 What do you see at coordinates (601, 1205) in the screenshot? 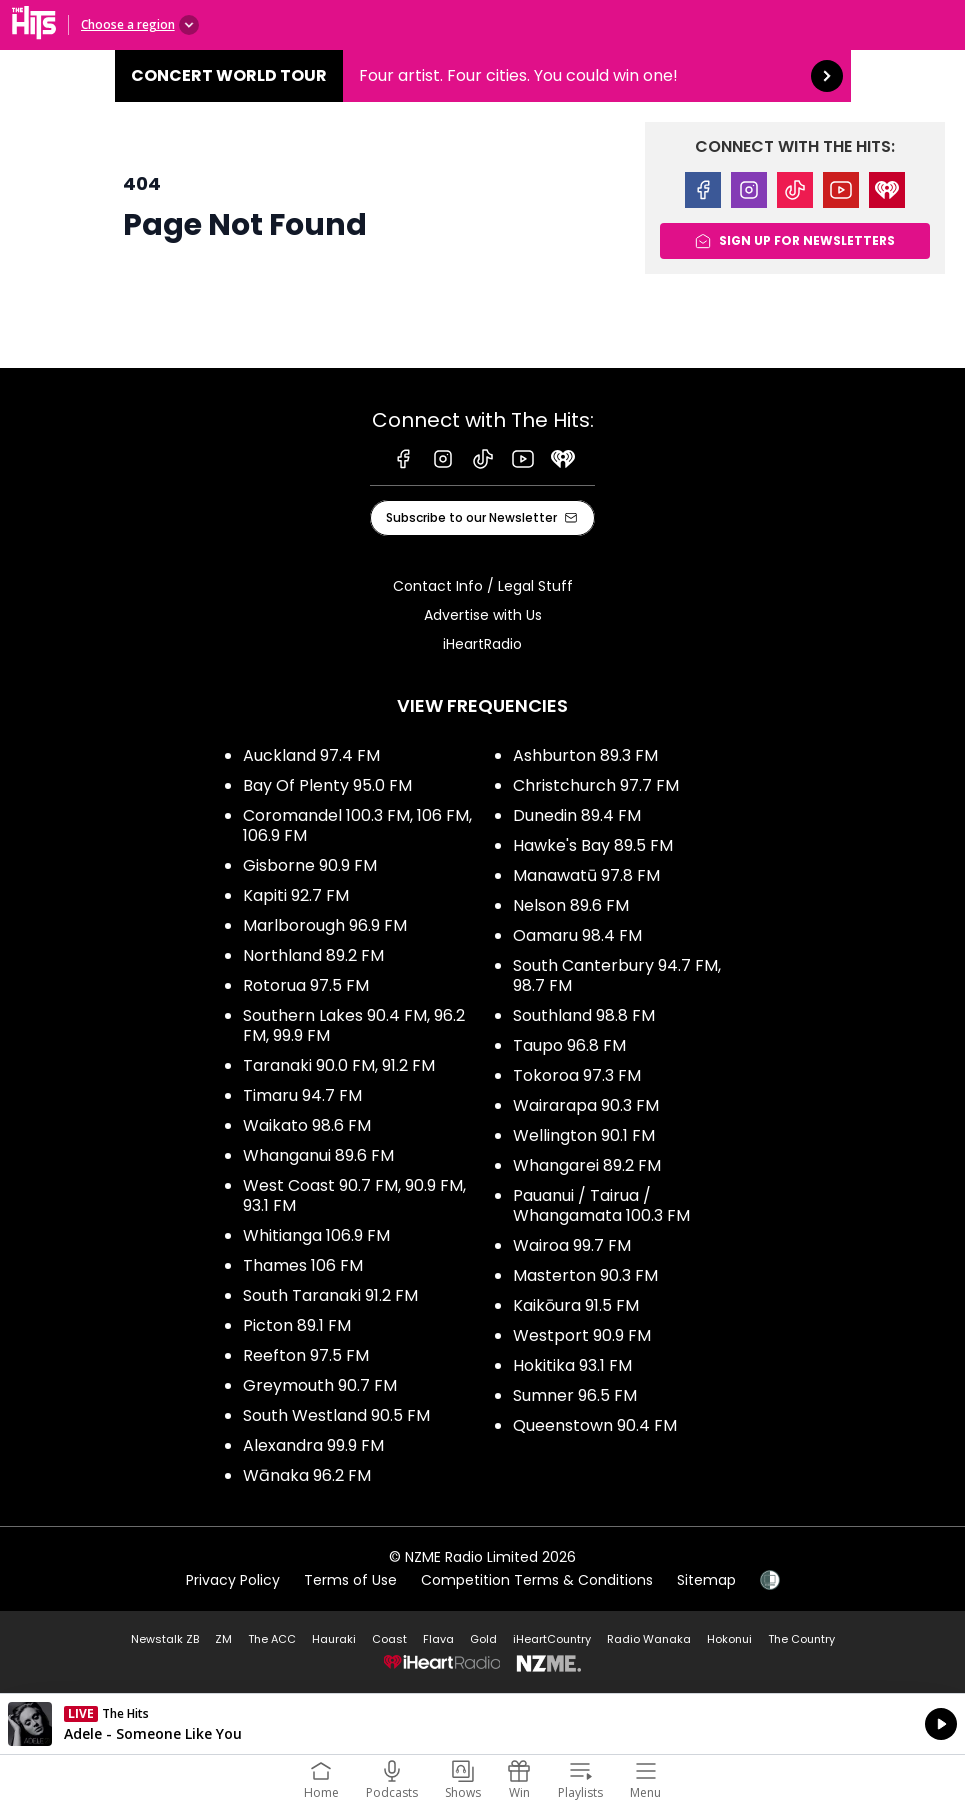
I see `Pauanui / Tairua / Whangamata 100.3 FM` at bounding box center [601, 1205].